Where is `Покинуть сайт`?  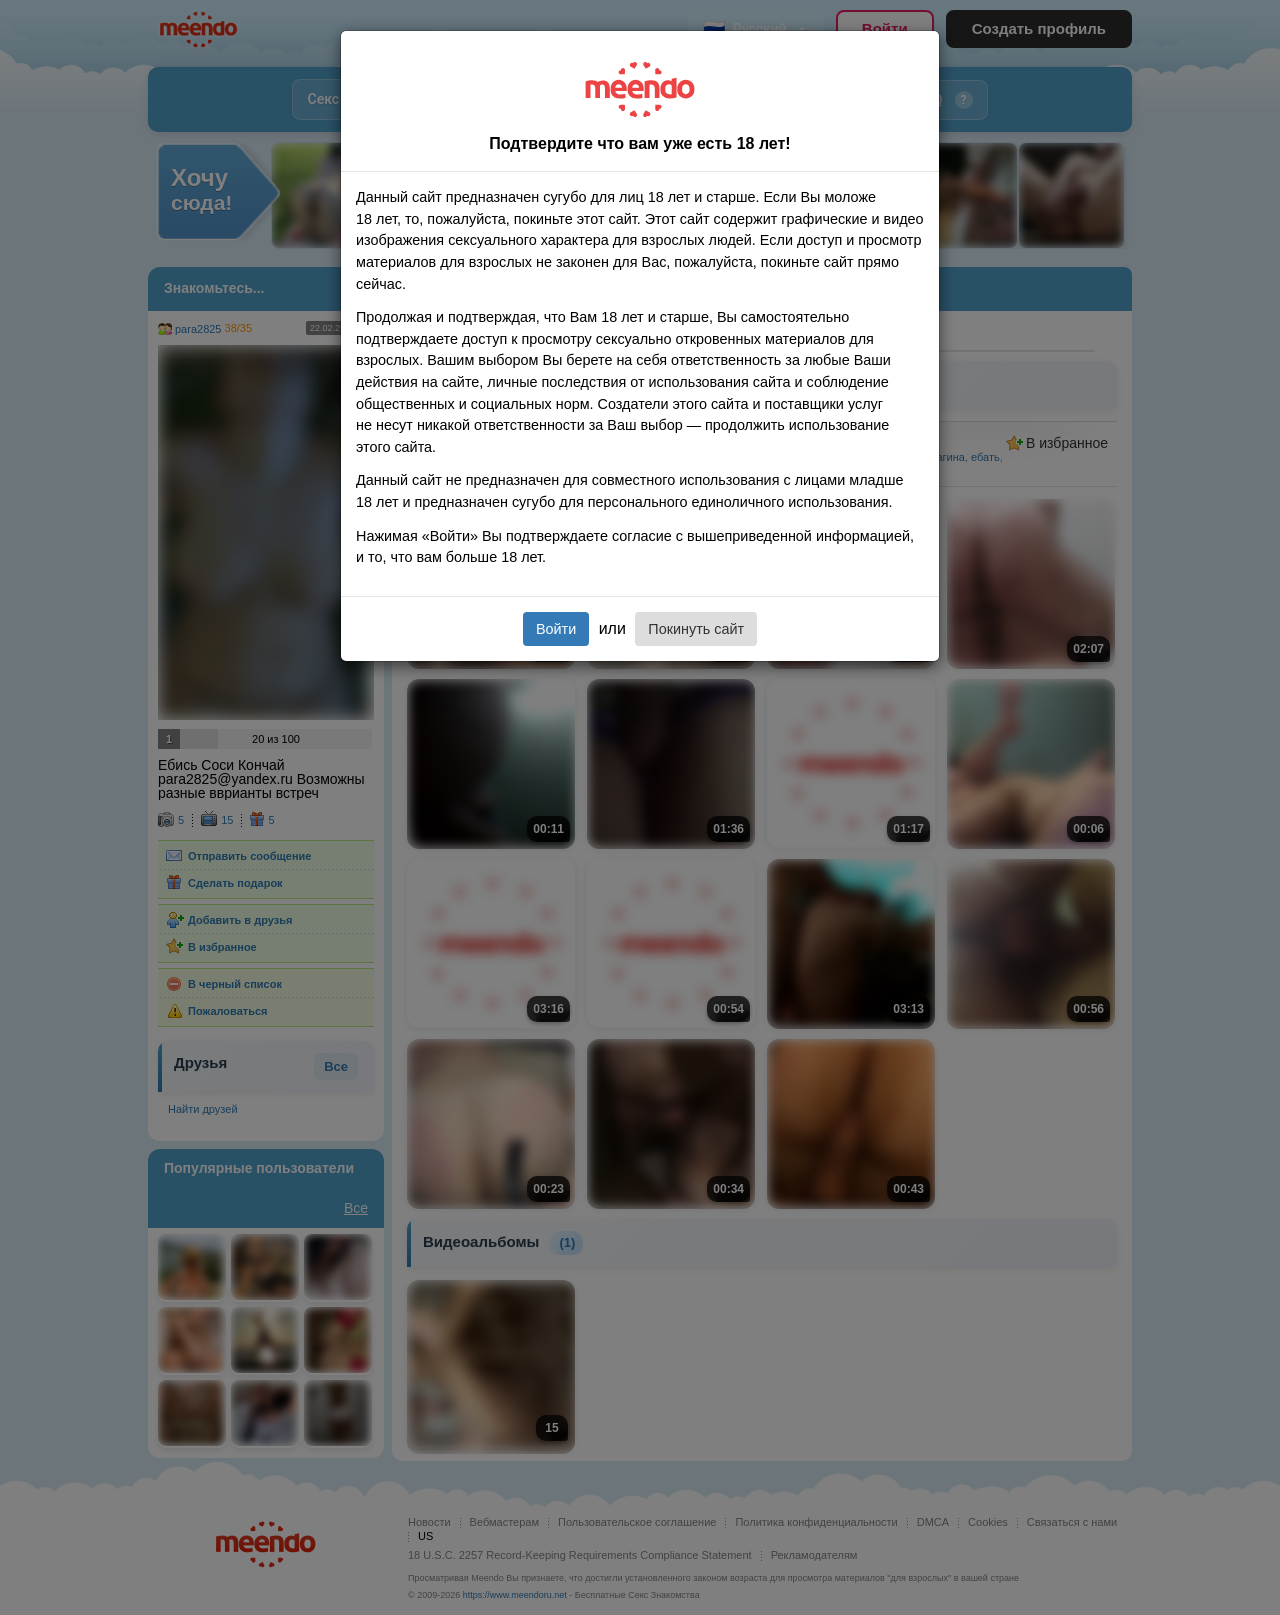
Покинуть сайт is located at coordinates (696, 629).